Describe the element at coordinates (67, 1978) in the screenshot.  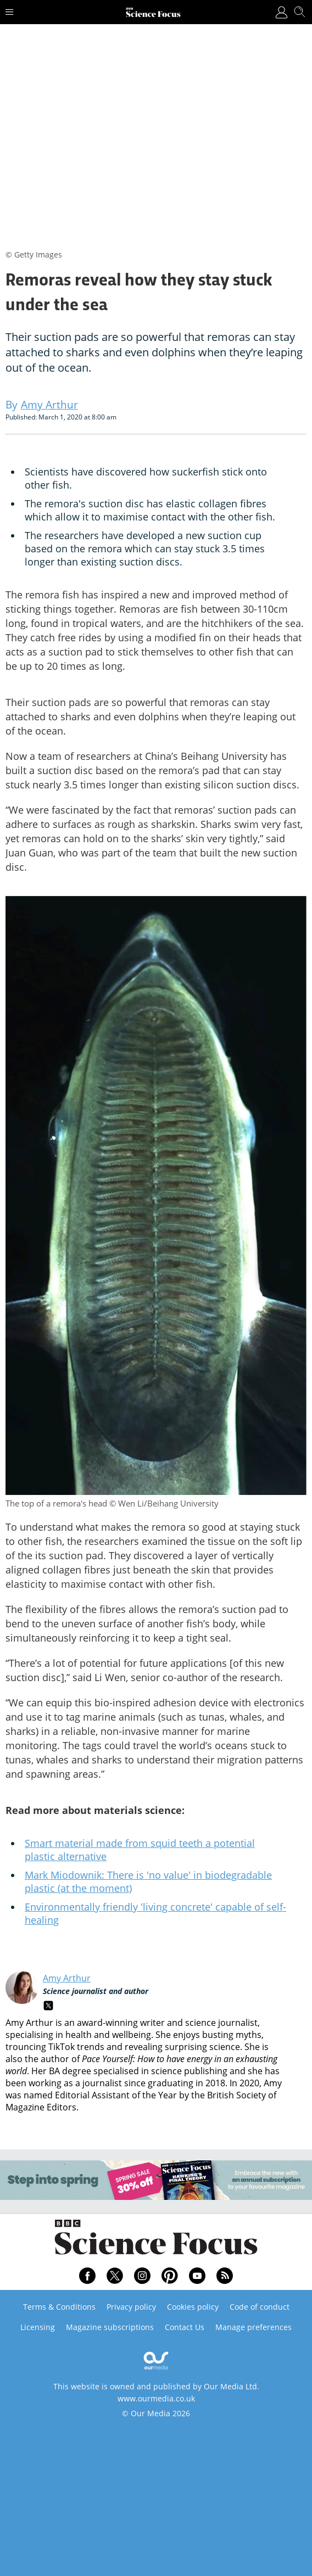
I see `Amy Arthur` at that location.